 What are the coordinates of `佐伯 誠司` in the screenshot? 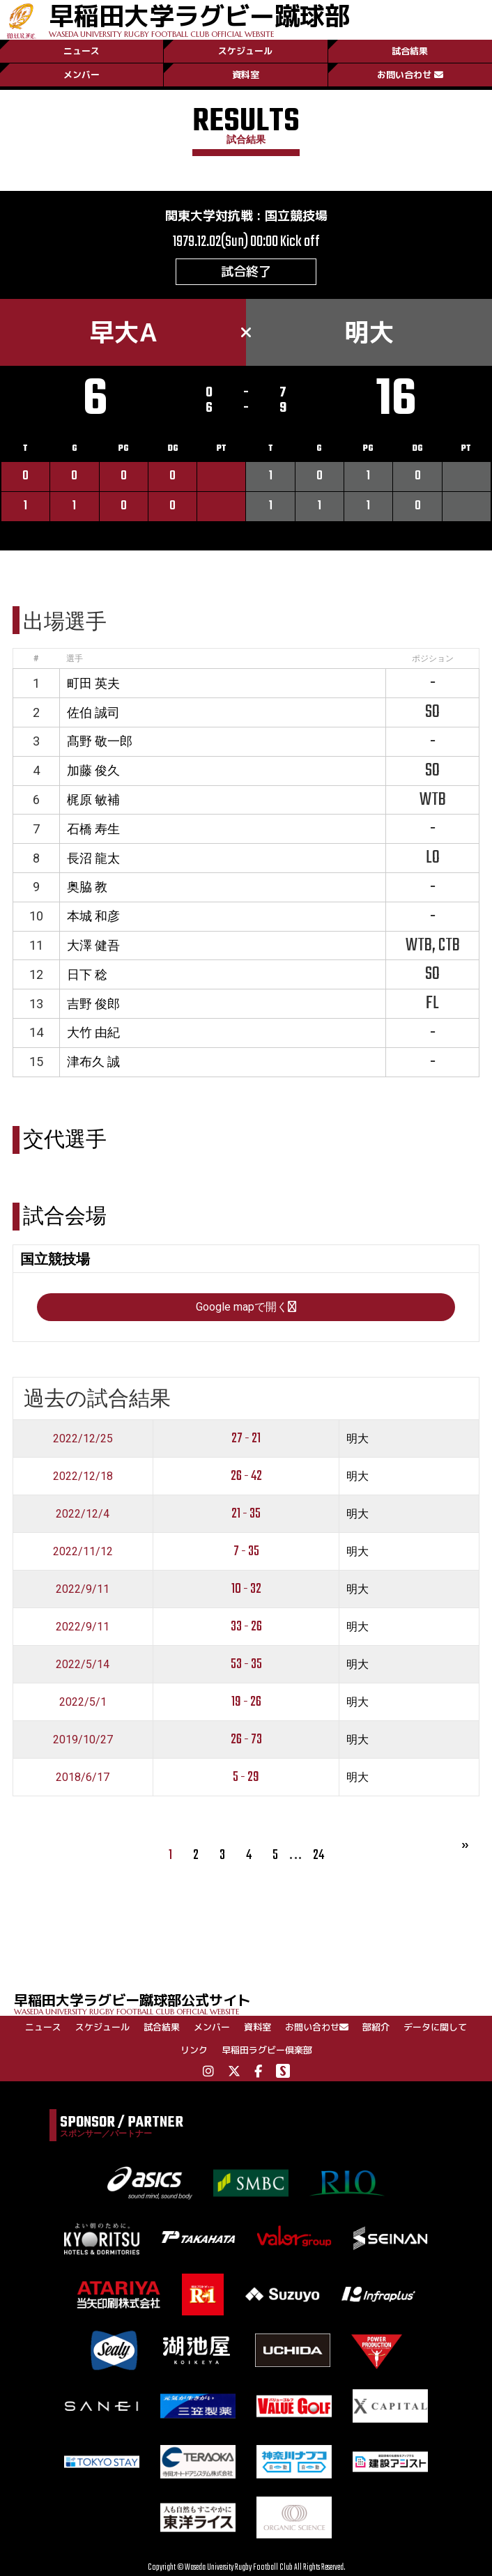 It's located at (93, 712).